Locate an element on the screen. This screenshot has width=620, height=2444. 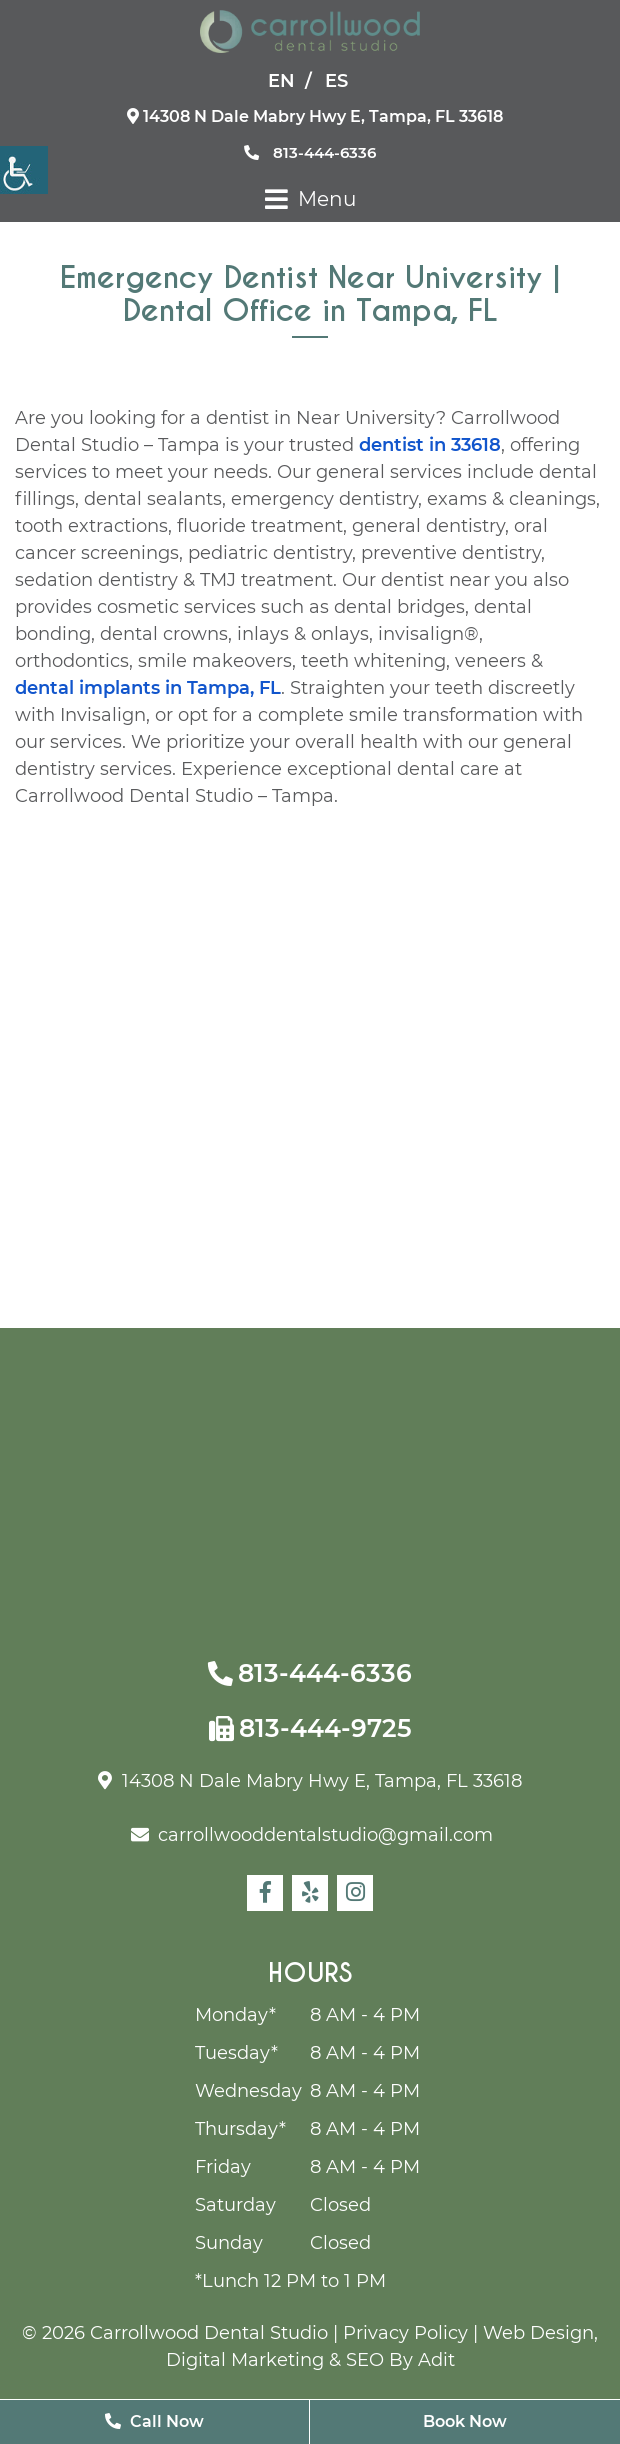
ES is located at coordinates (336, 81).